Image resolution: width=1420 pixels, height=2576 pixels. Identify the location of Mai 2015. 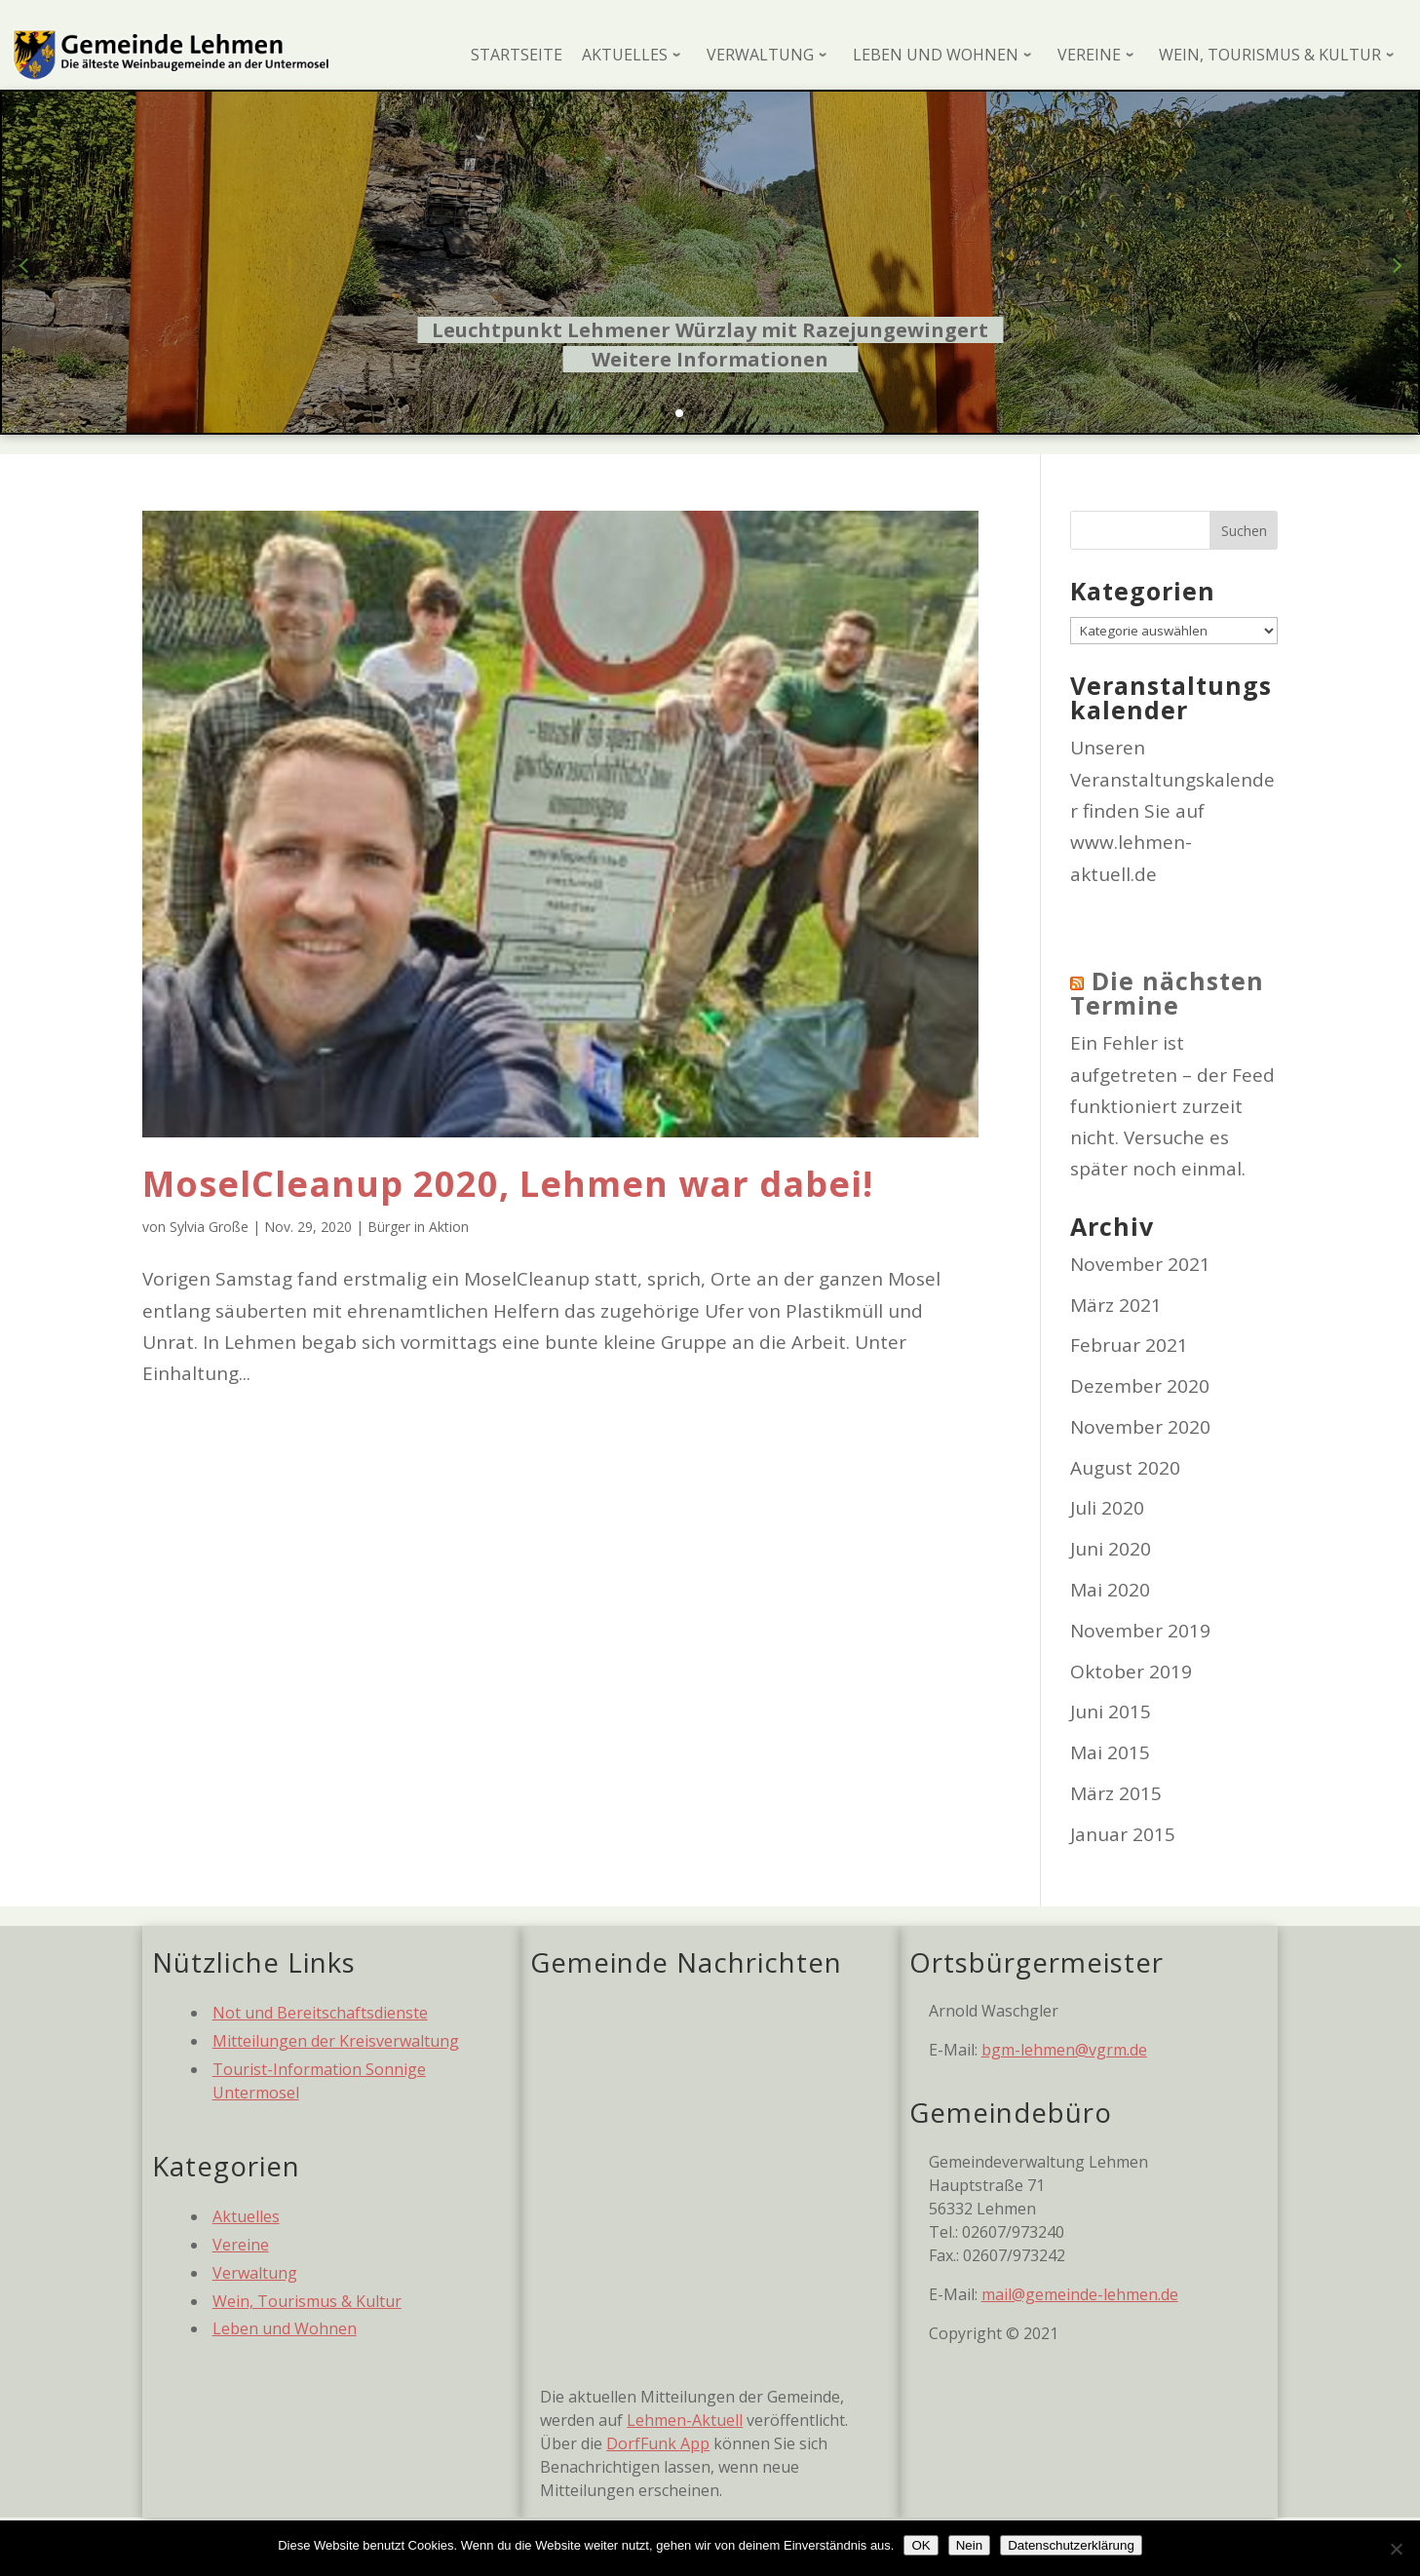
(1110, 1752).